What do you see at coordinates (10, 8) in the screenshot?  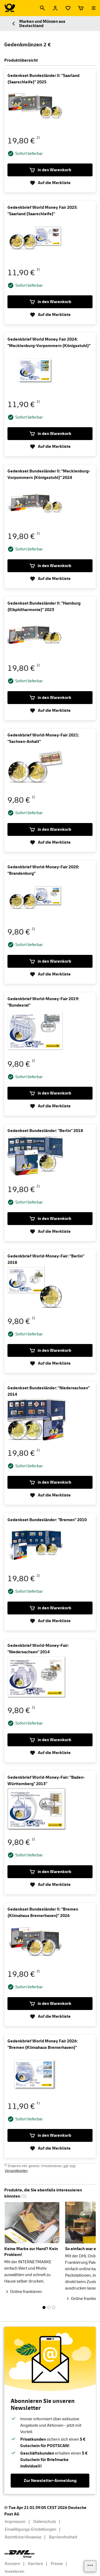 I see `[Logo Deutsche Post Shop. Zur Startseite shop.deutschepost.de]` at bounding box center [10, 8].